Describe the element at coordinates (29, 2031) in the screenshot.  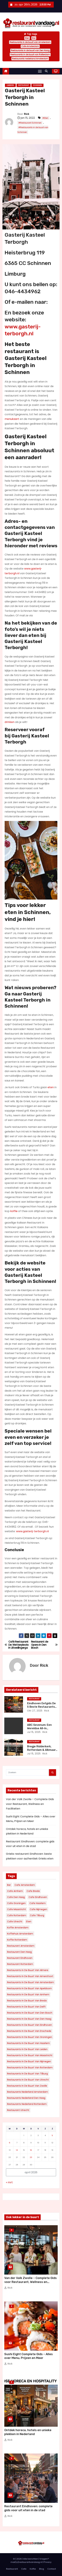
I see `Restaurants in de buurt van Enschede [Restaurants in de buurt van Enschede (30 items)]` at that location.